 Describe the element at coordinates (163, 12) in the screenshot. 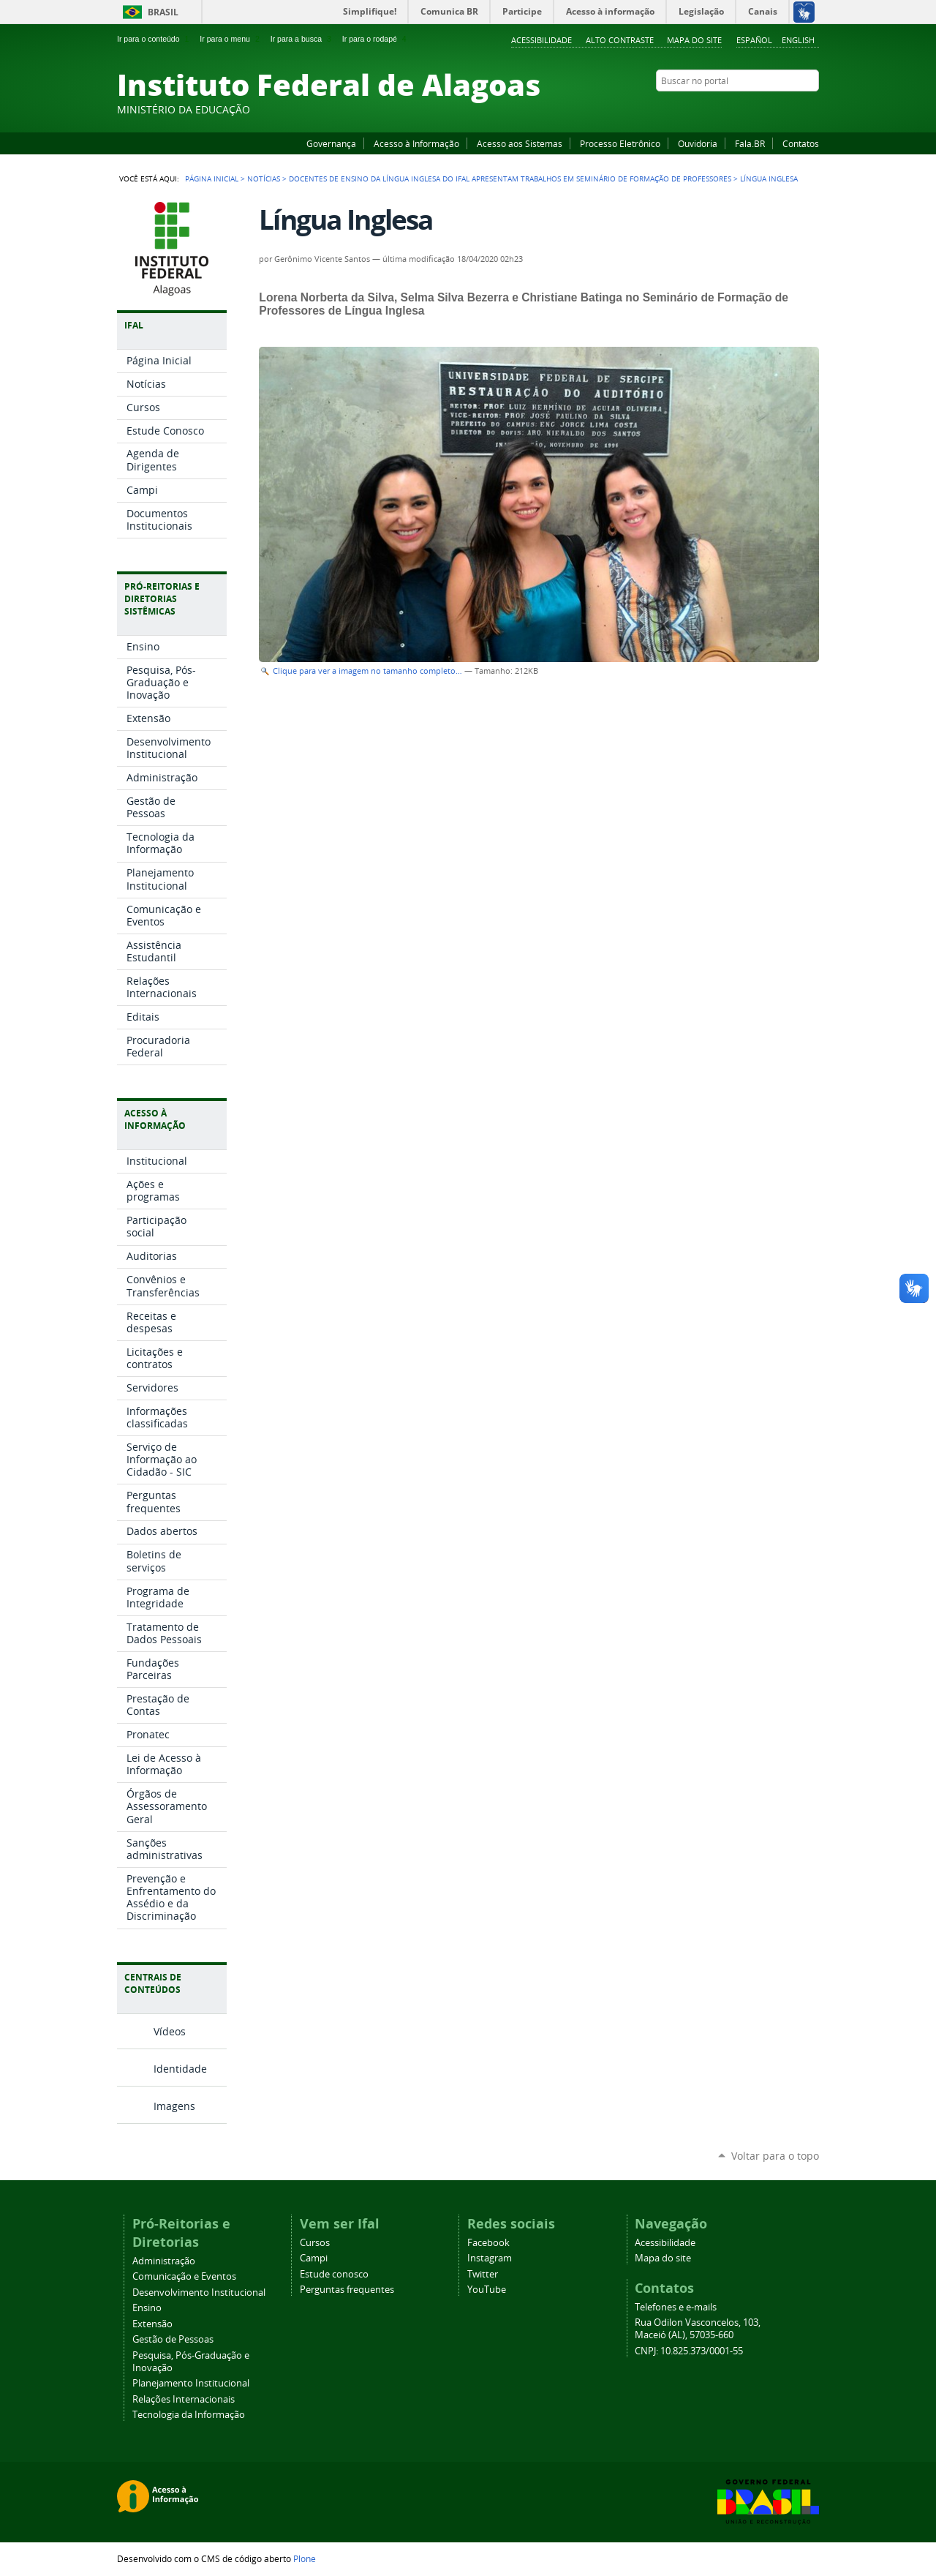

I see `Brasil` at that location.